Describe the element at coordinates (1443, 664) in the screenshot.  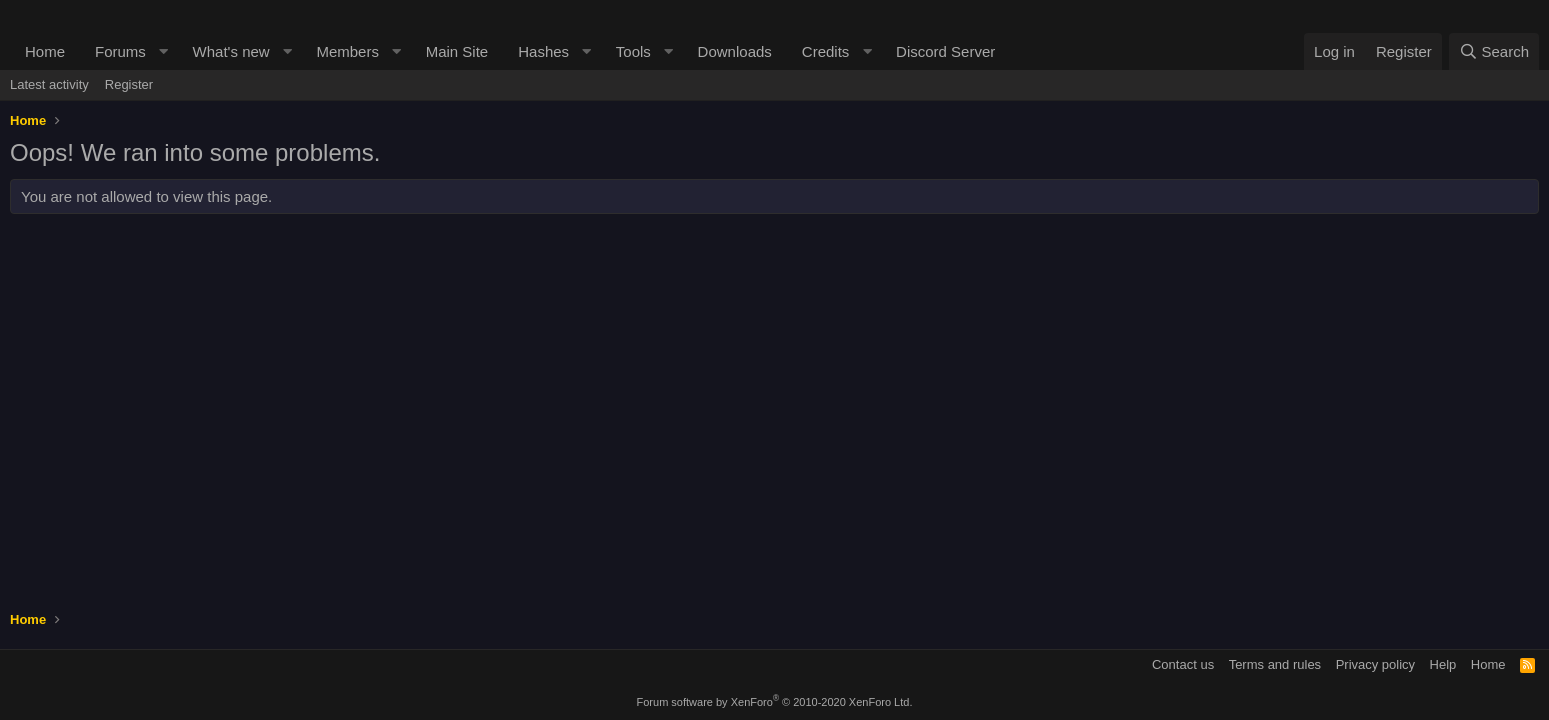
I see `Help` at that location.